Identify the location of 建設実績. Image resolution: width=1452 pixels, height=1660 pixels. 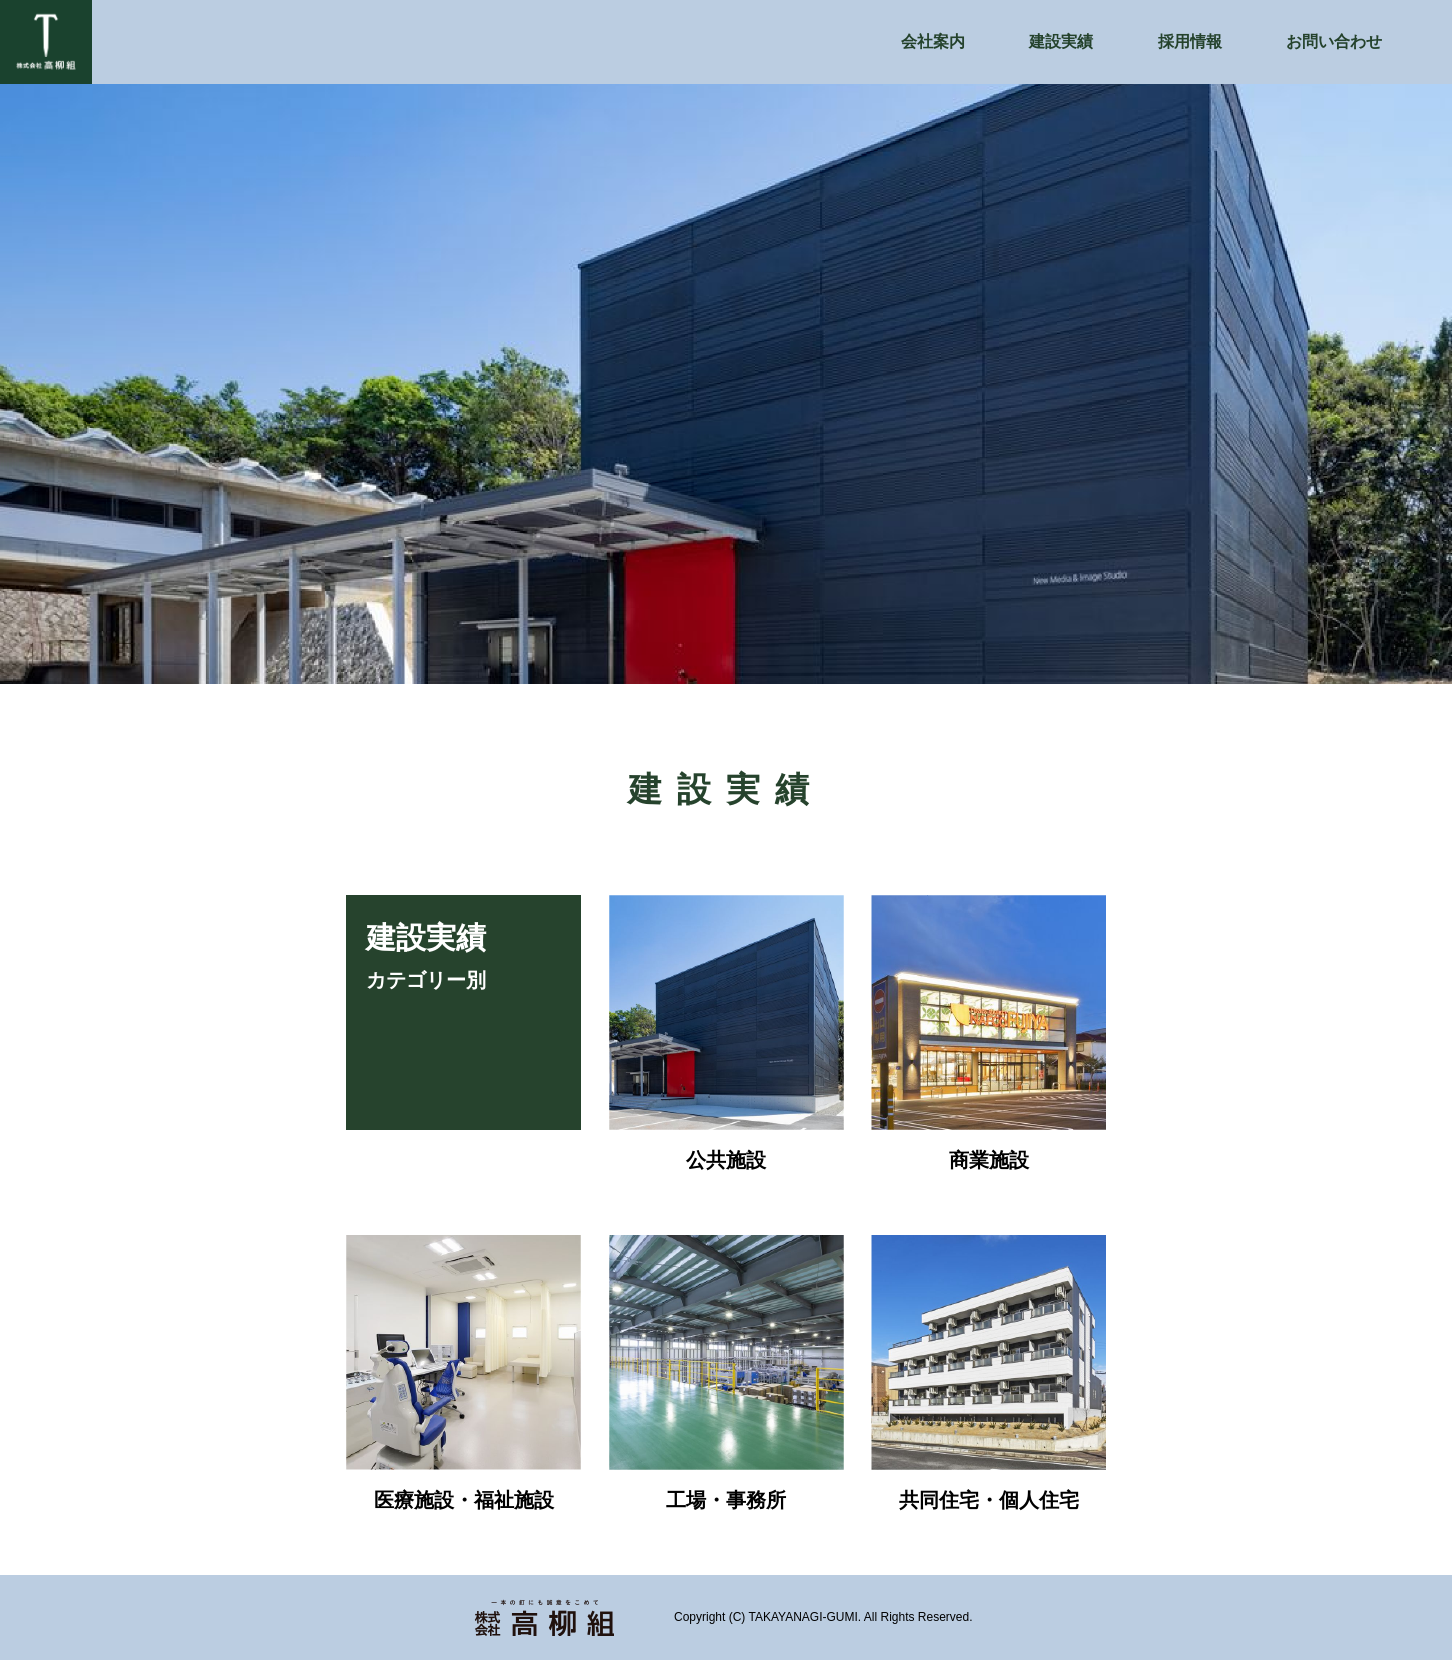
(1061, 41).